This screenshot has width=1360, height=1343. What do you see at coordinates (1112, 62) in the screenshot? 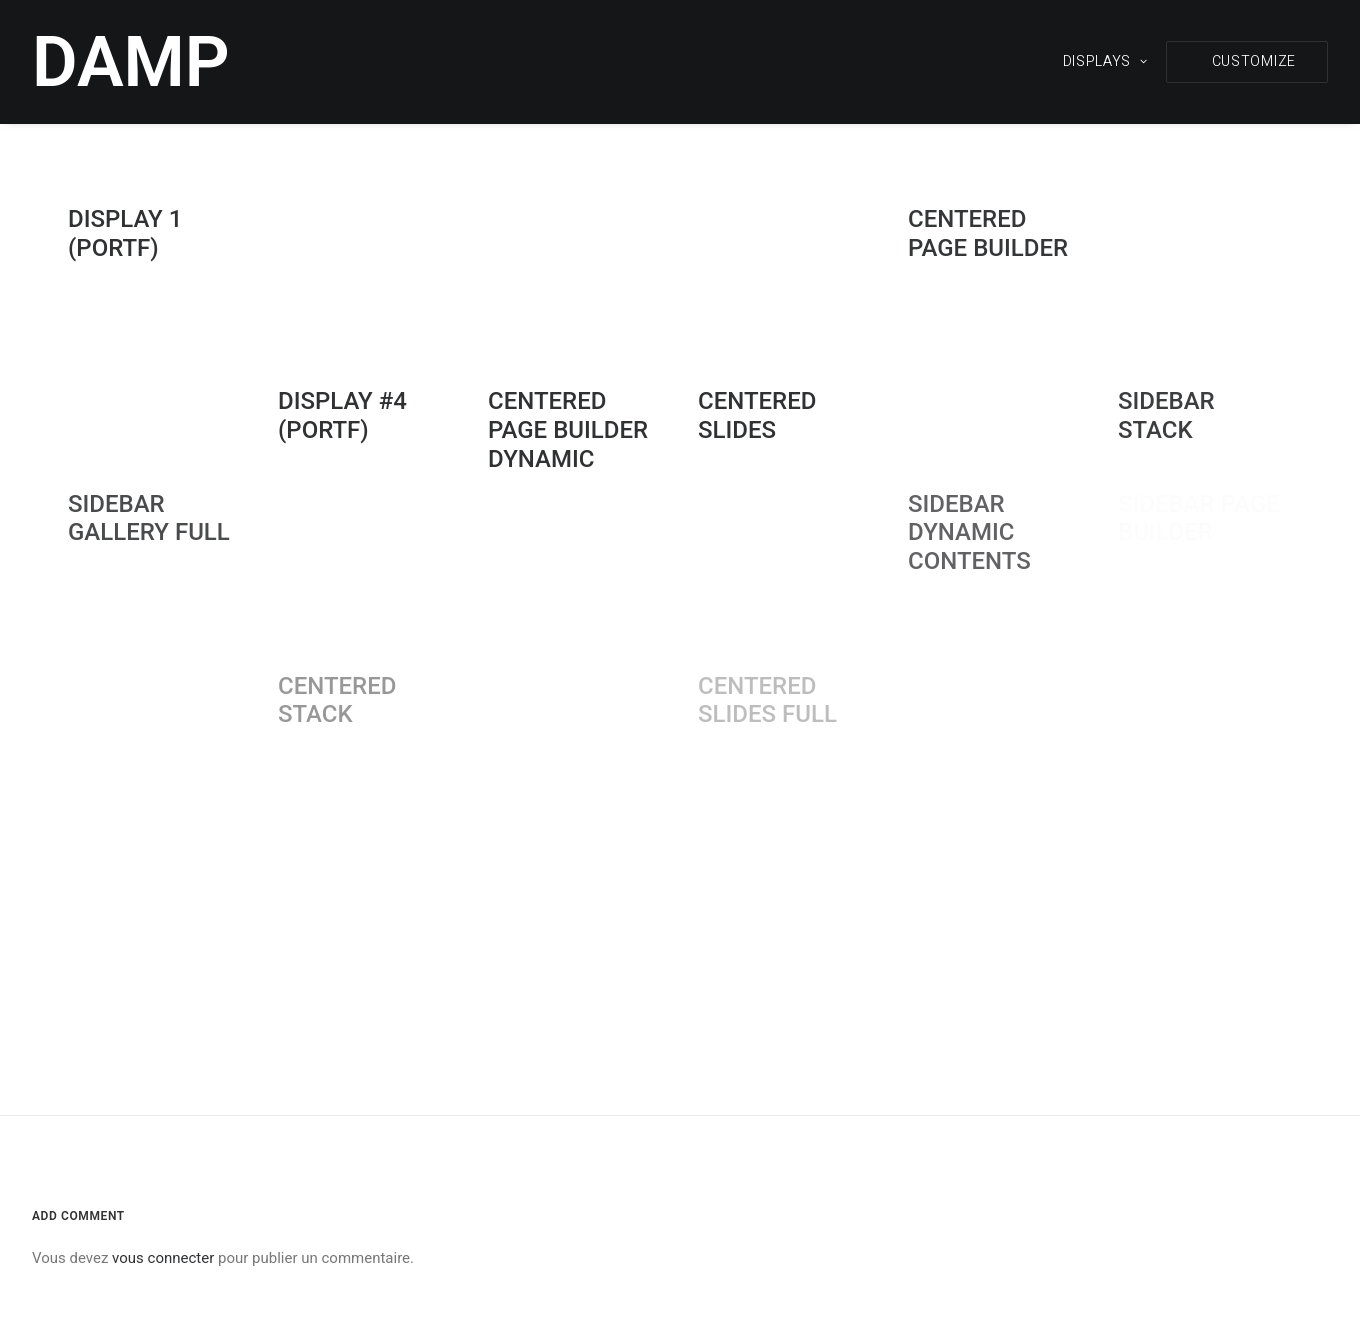
I see `[menuitem]` at bounding box center [1112, 62].